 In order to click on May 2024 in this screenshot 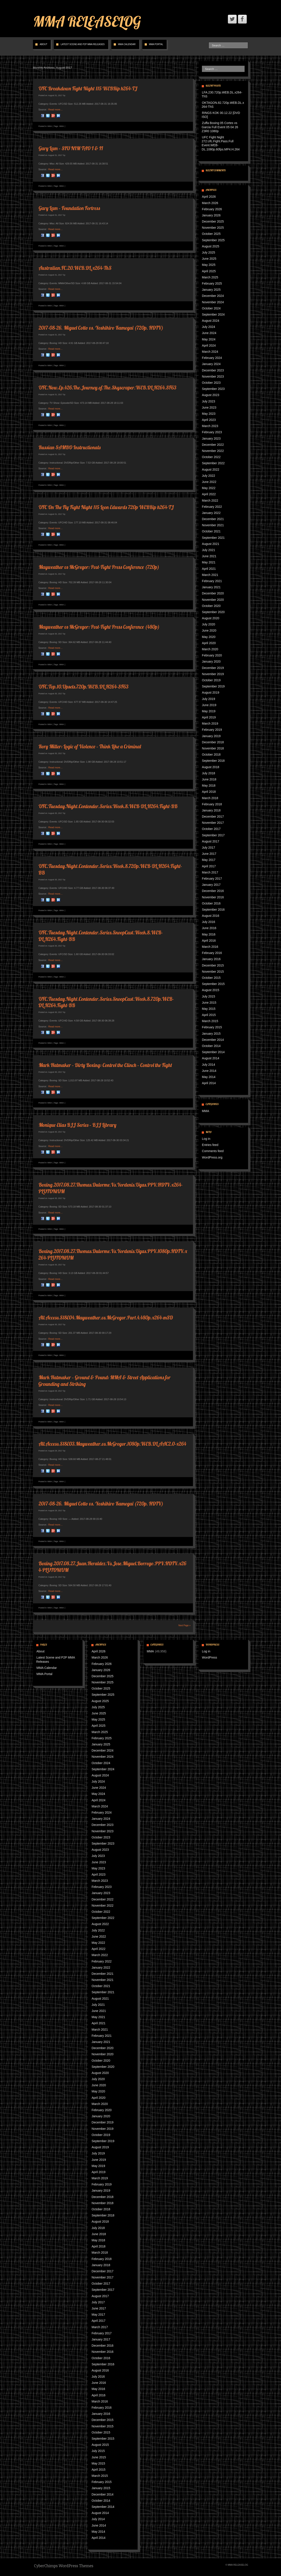, I will do `click(208, 339)`.